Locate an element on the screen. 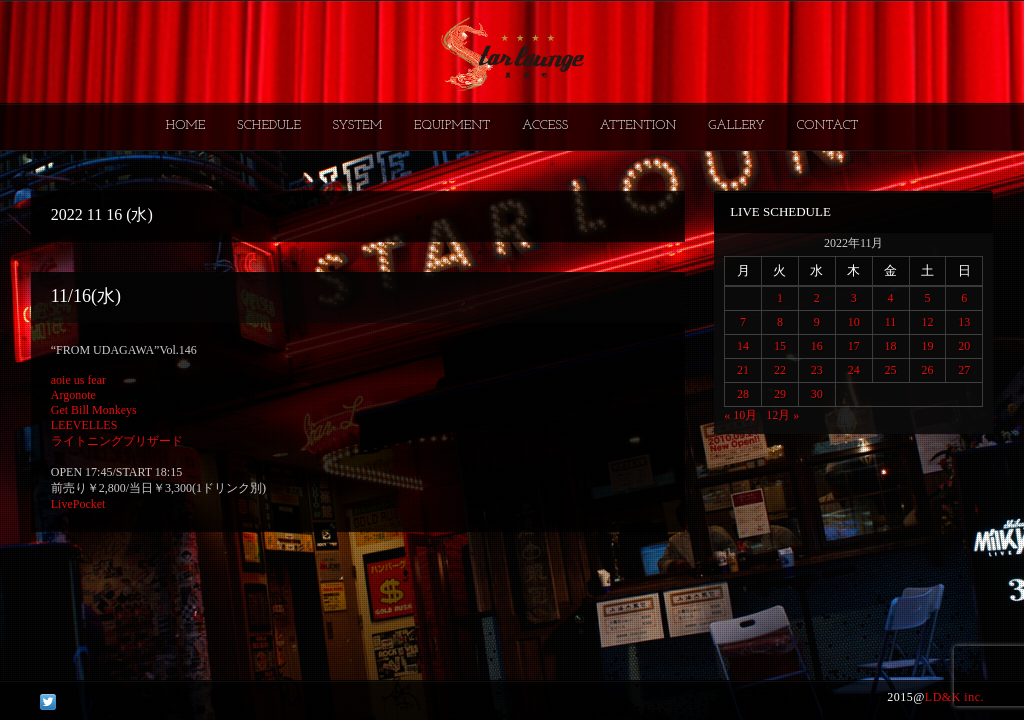 This screenshot has width=1024, height=720. GALLERY is located at coordinates (736, 125).